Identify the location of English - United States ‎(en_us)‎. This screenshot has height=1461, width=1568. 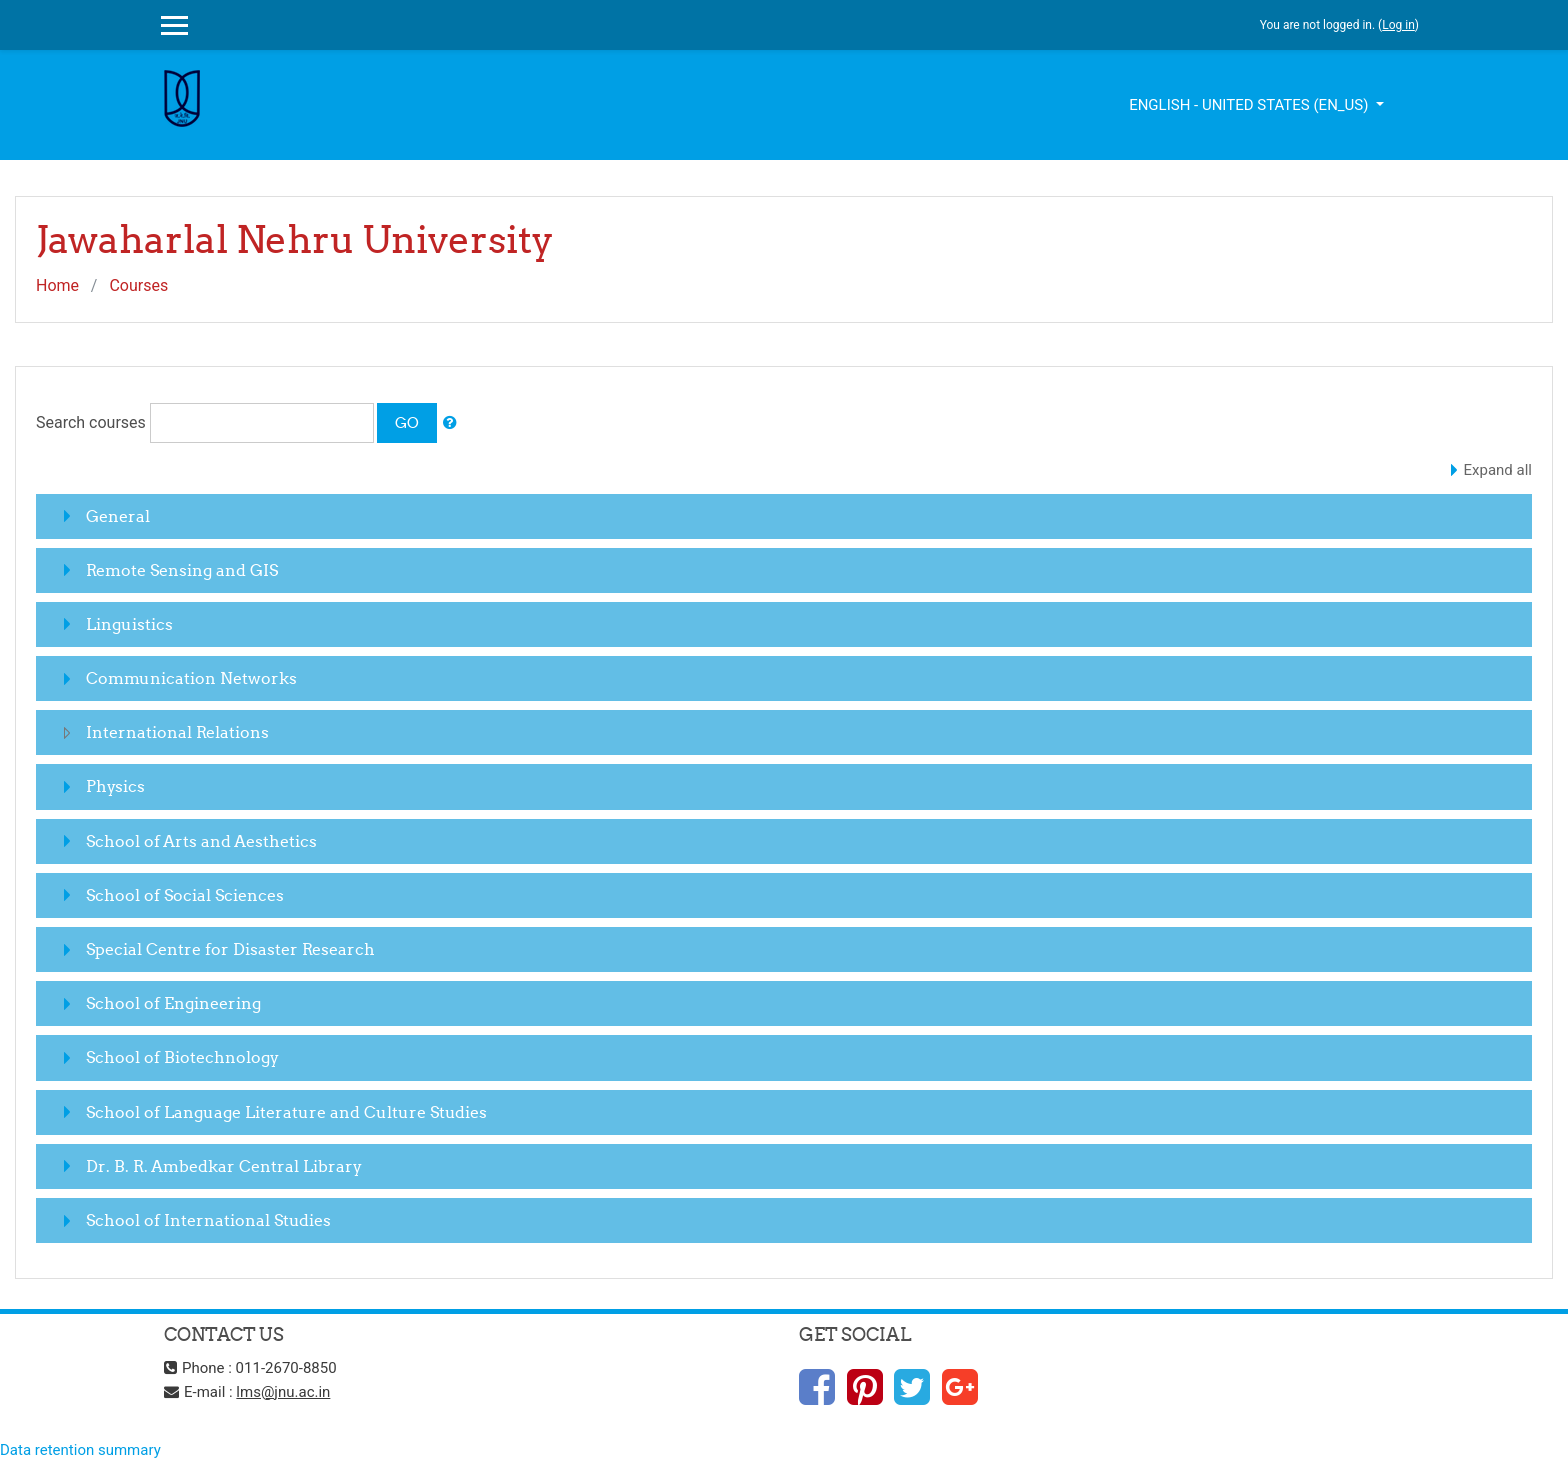
(1250, 105).